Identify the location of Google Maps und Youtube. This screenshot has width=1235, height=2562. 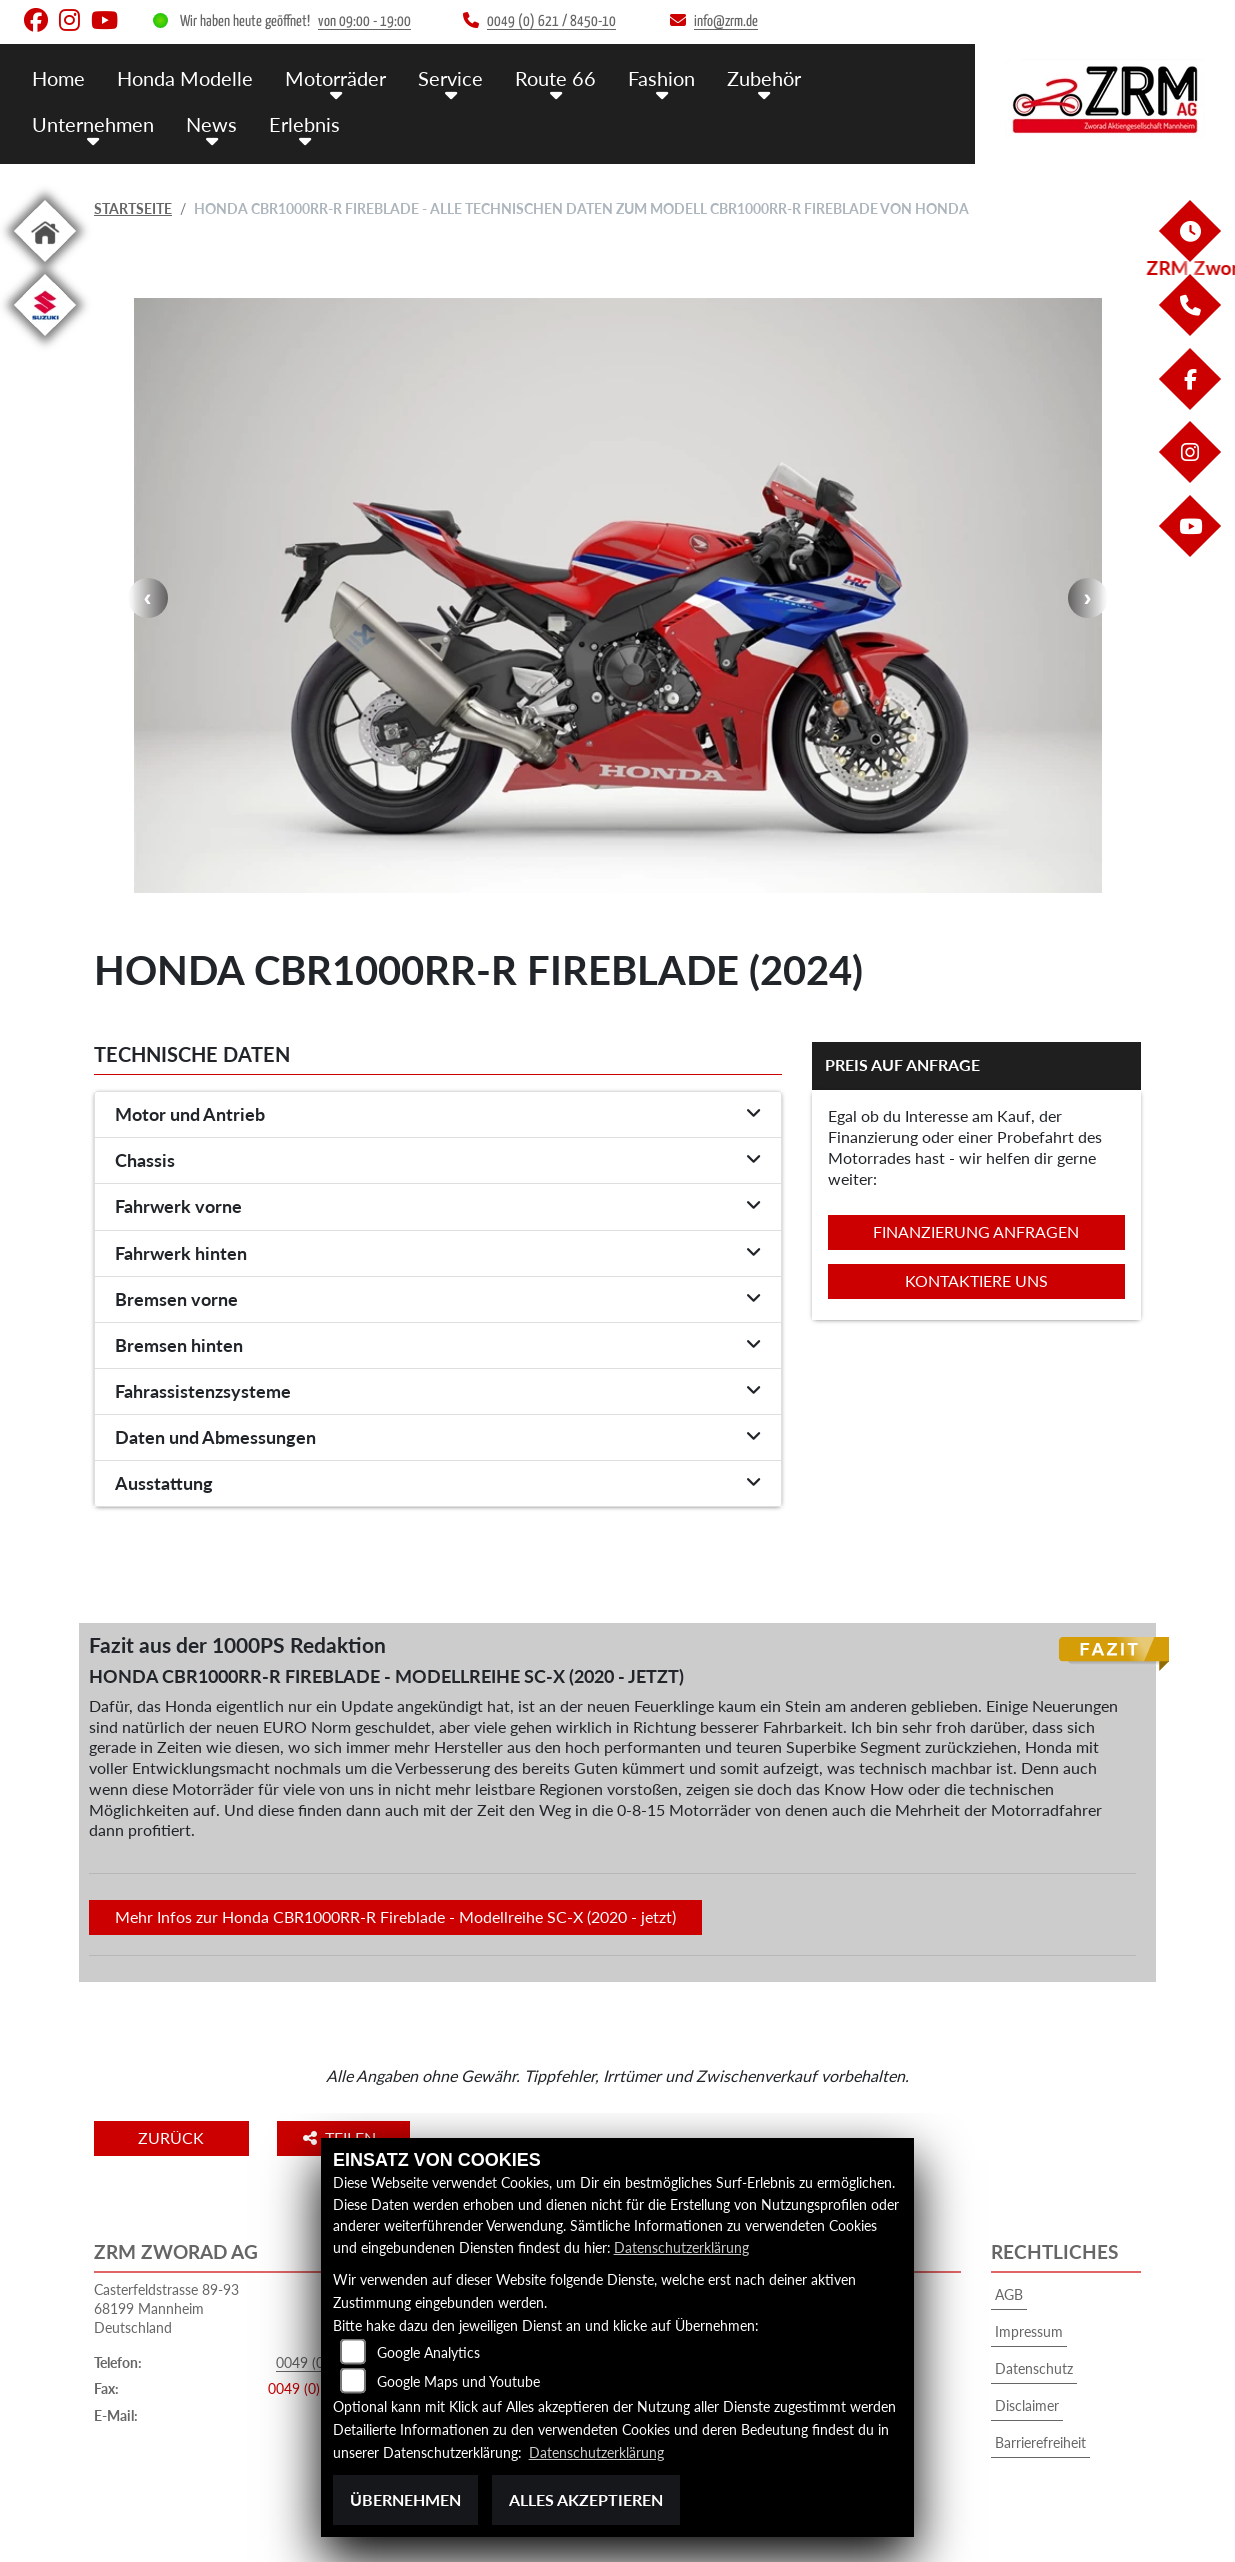
(458, 2382).